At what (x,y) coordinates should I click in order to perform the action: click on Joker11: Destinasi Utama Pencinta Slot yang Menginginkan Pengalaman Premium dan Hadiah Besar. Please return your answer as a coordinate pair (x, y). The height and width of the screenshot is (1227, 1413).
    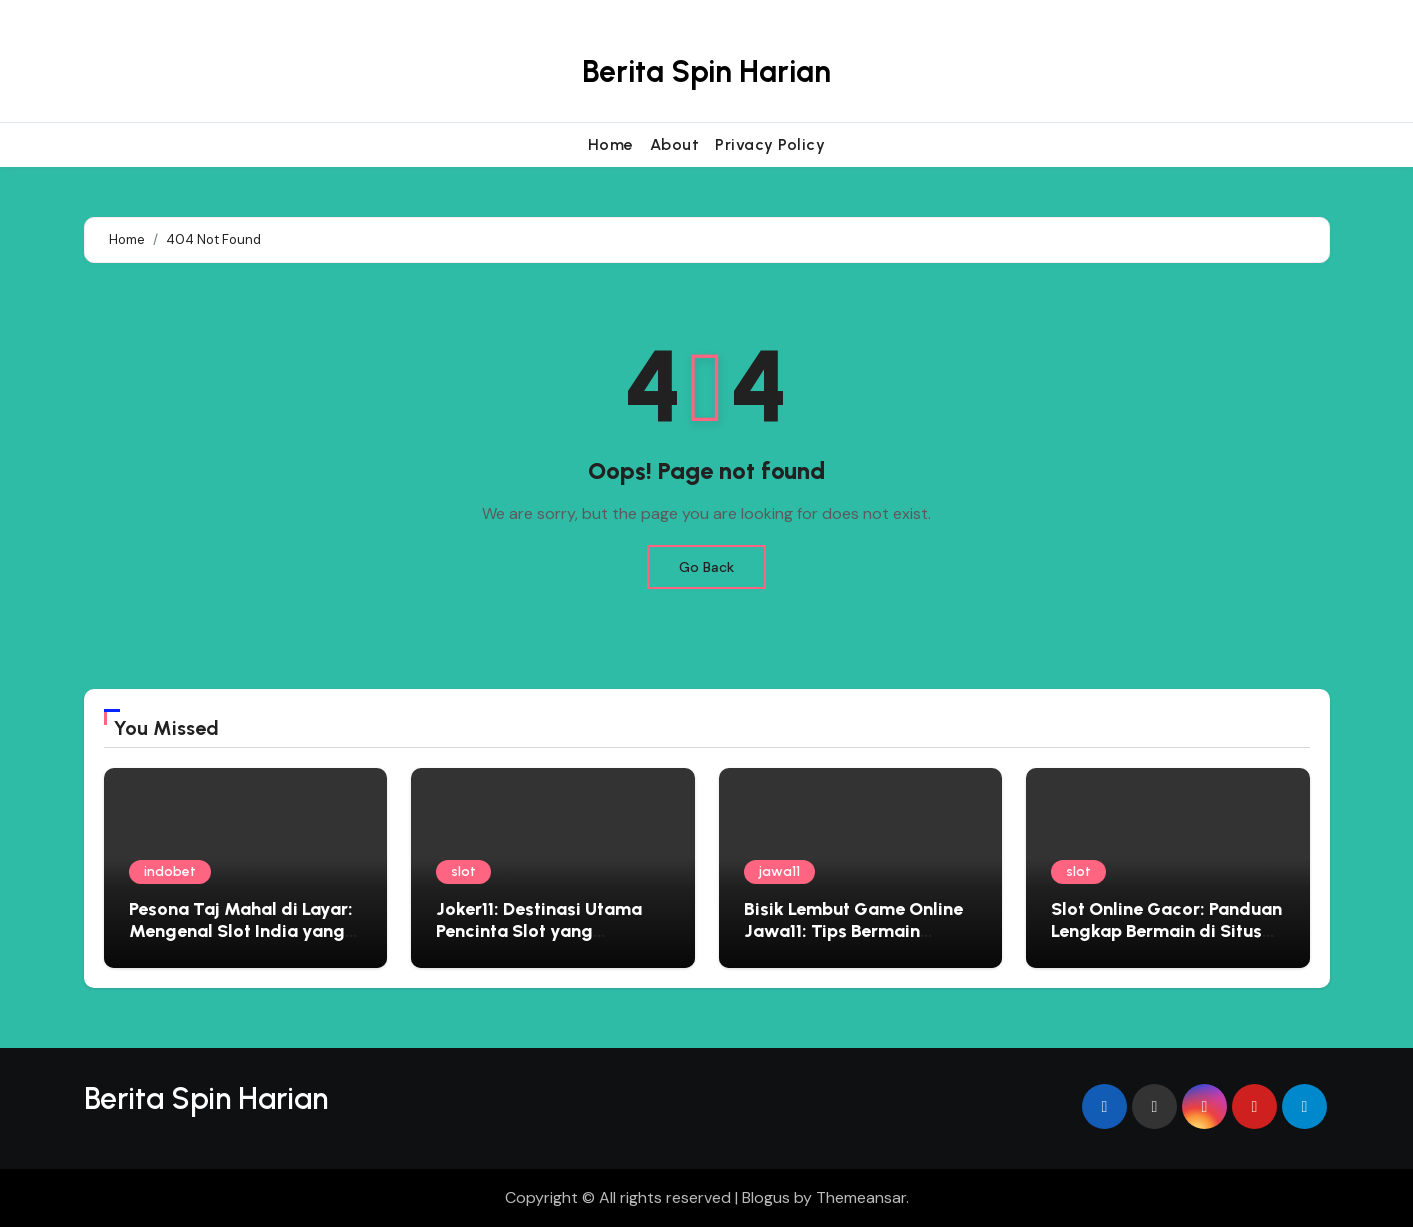
    Looking at the image, I should click on (550, 941).